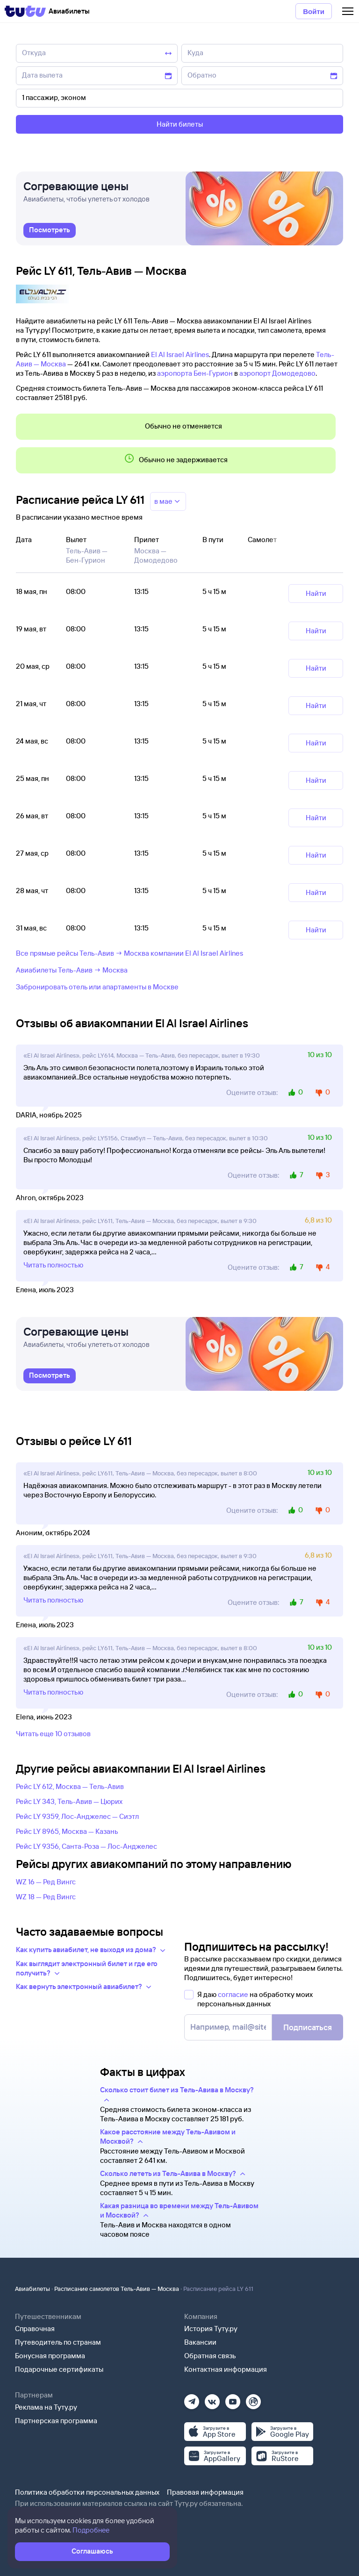  I want to click on Рейс LY 343, Тель-Авив — Цюрих, so click(69, 1801).